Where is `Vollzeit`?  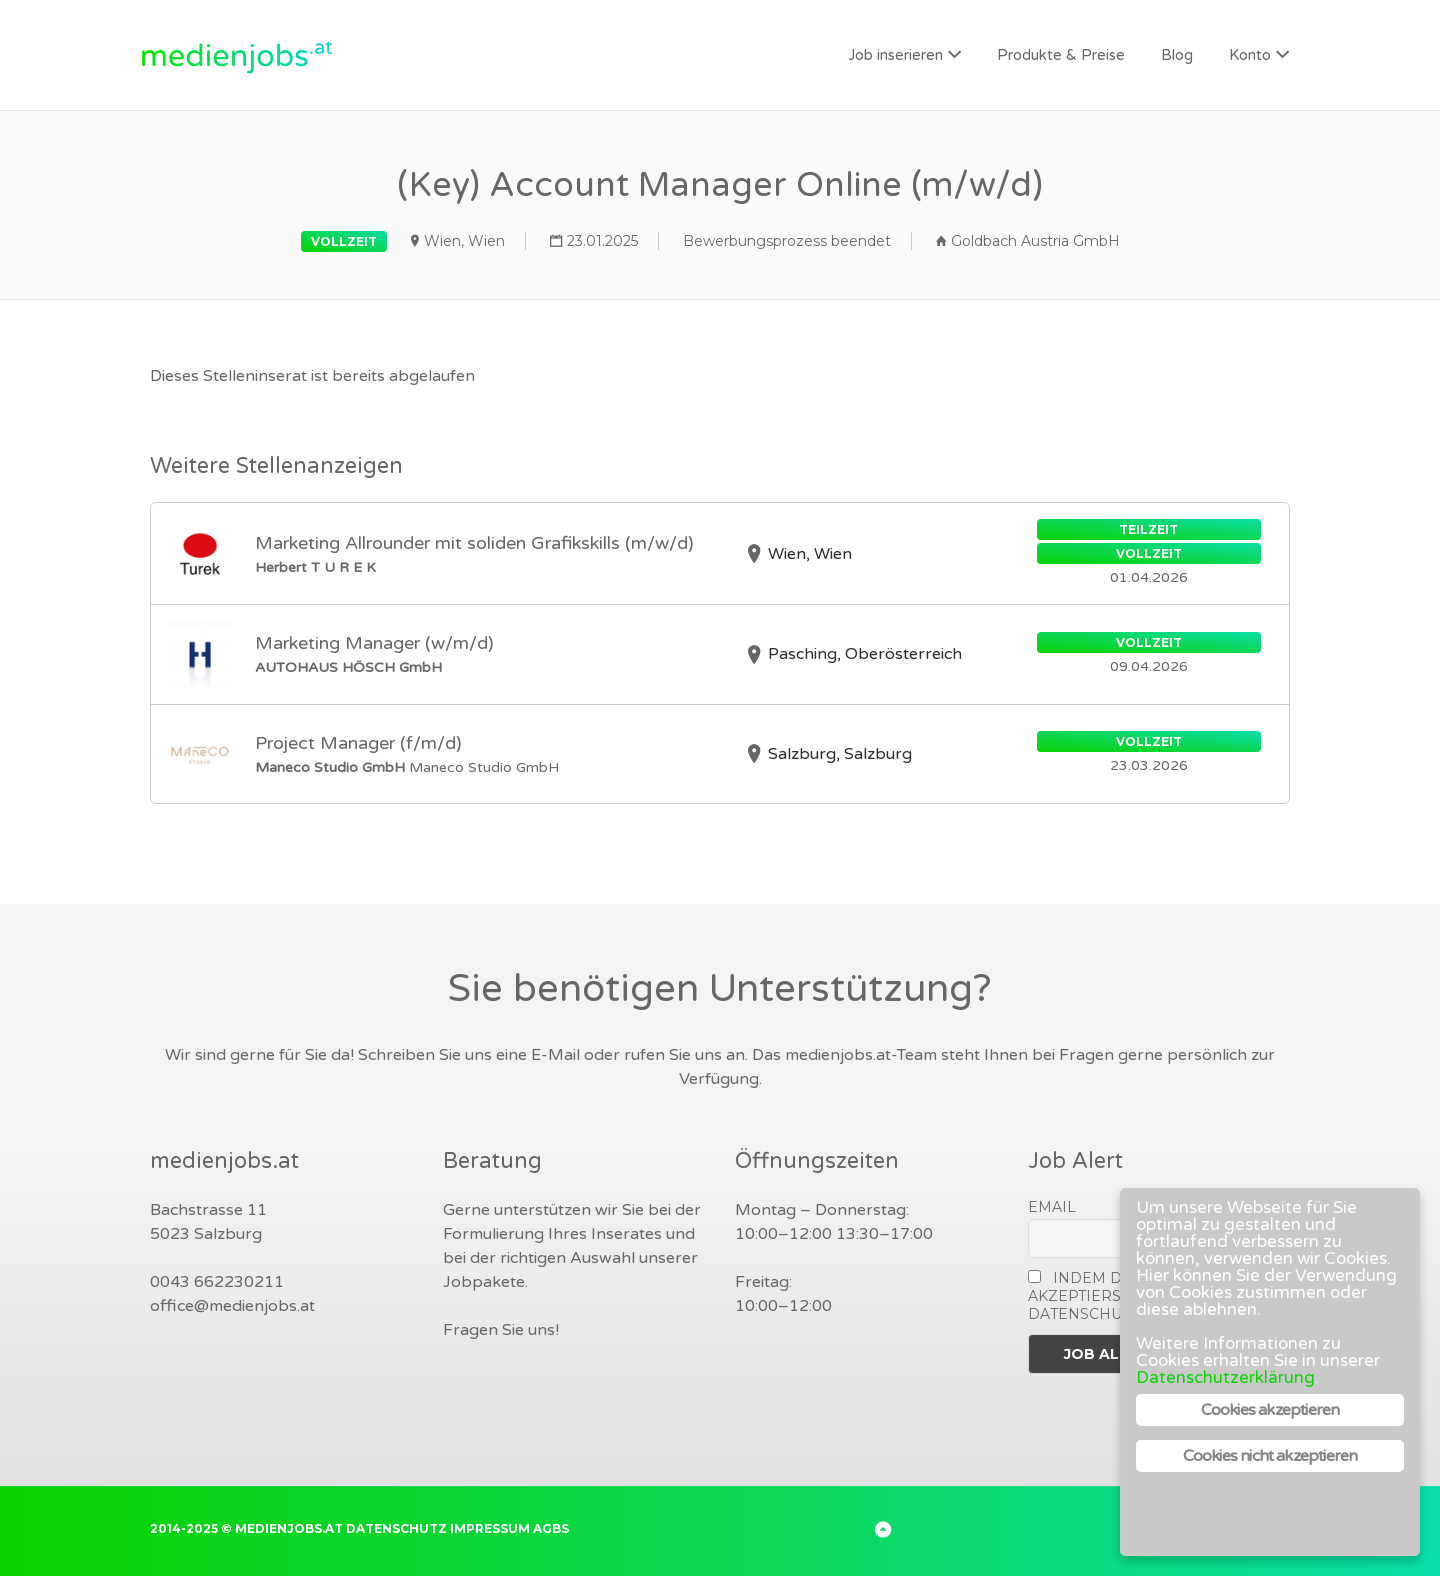 Vollzeit is located at coordinates (344, 241).